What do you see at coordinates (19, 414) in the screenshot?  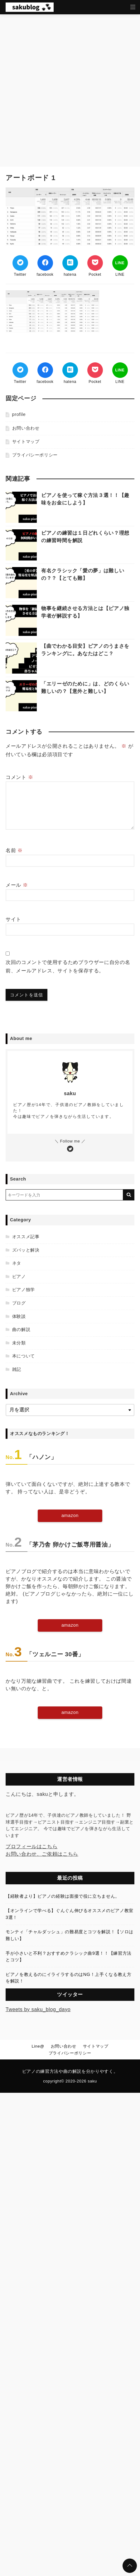 I see `profile` at bounding box center [19, 414].